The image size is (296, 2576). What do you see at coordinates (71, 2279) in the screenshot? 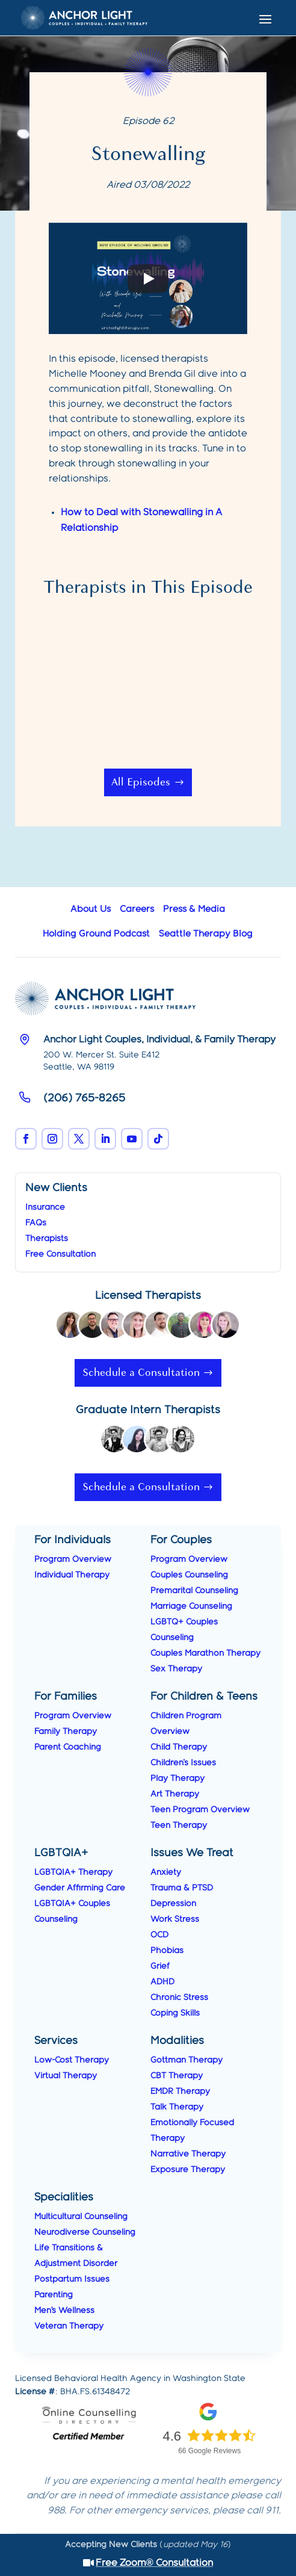
I see `Postpartum Issues` at bounding box center [71, 2279].